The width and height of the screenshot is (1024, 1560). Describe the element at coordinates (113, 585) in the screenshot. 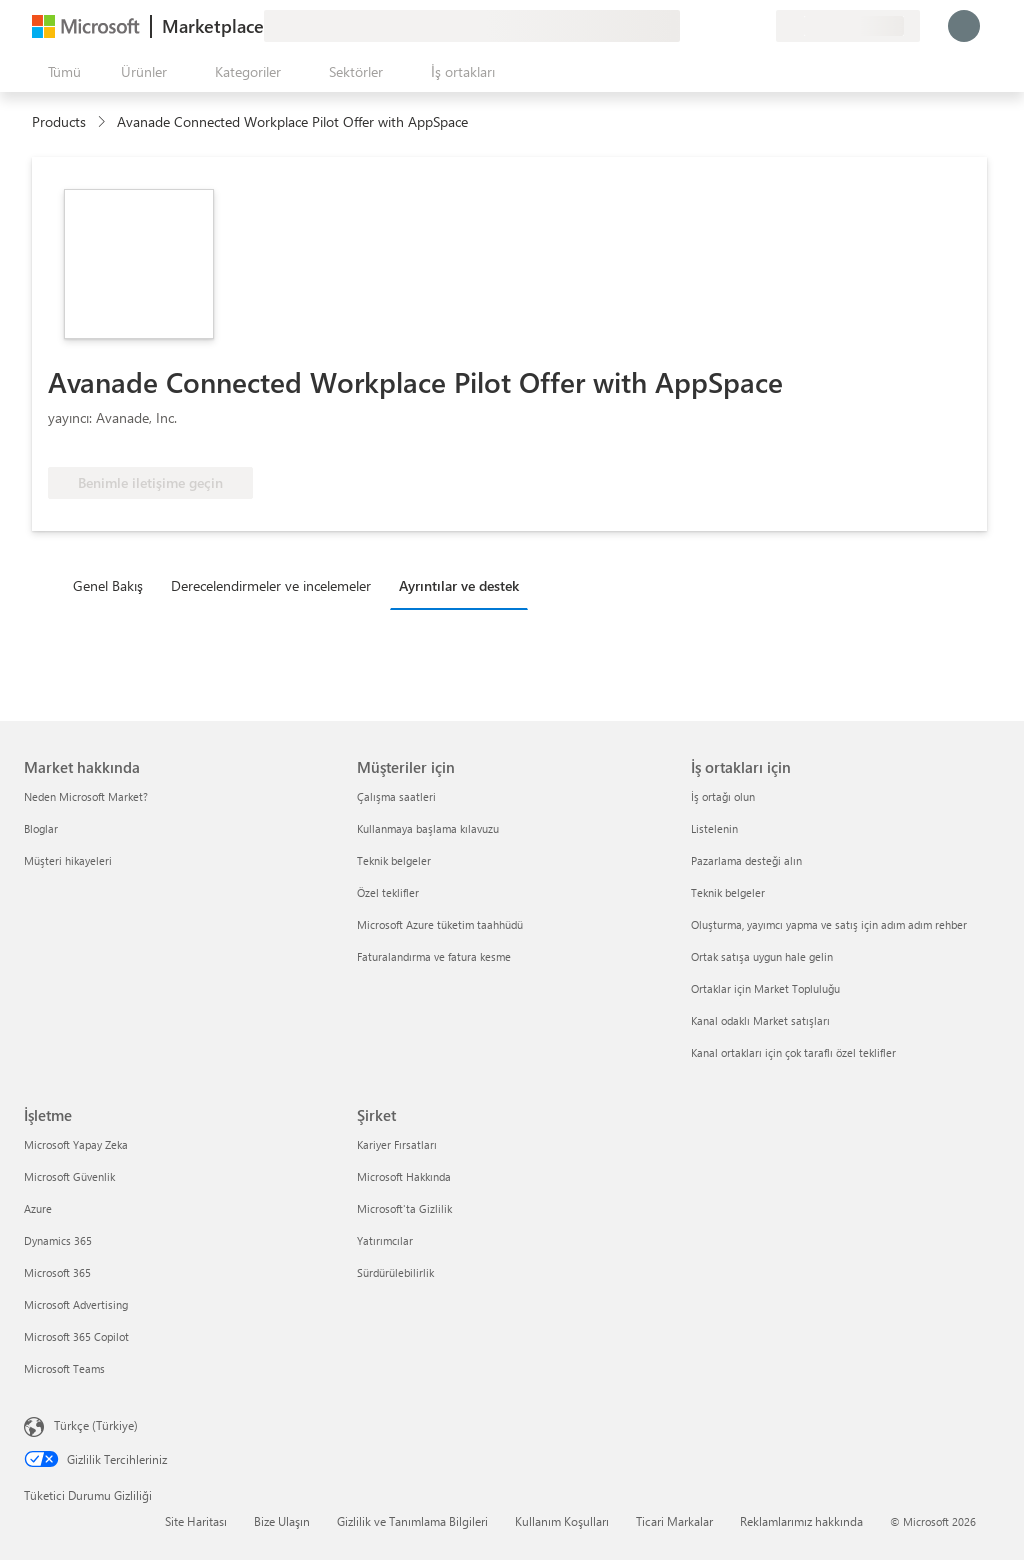

I see `[tab]` at that location.